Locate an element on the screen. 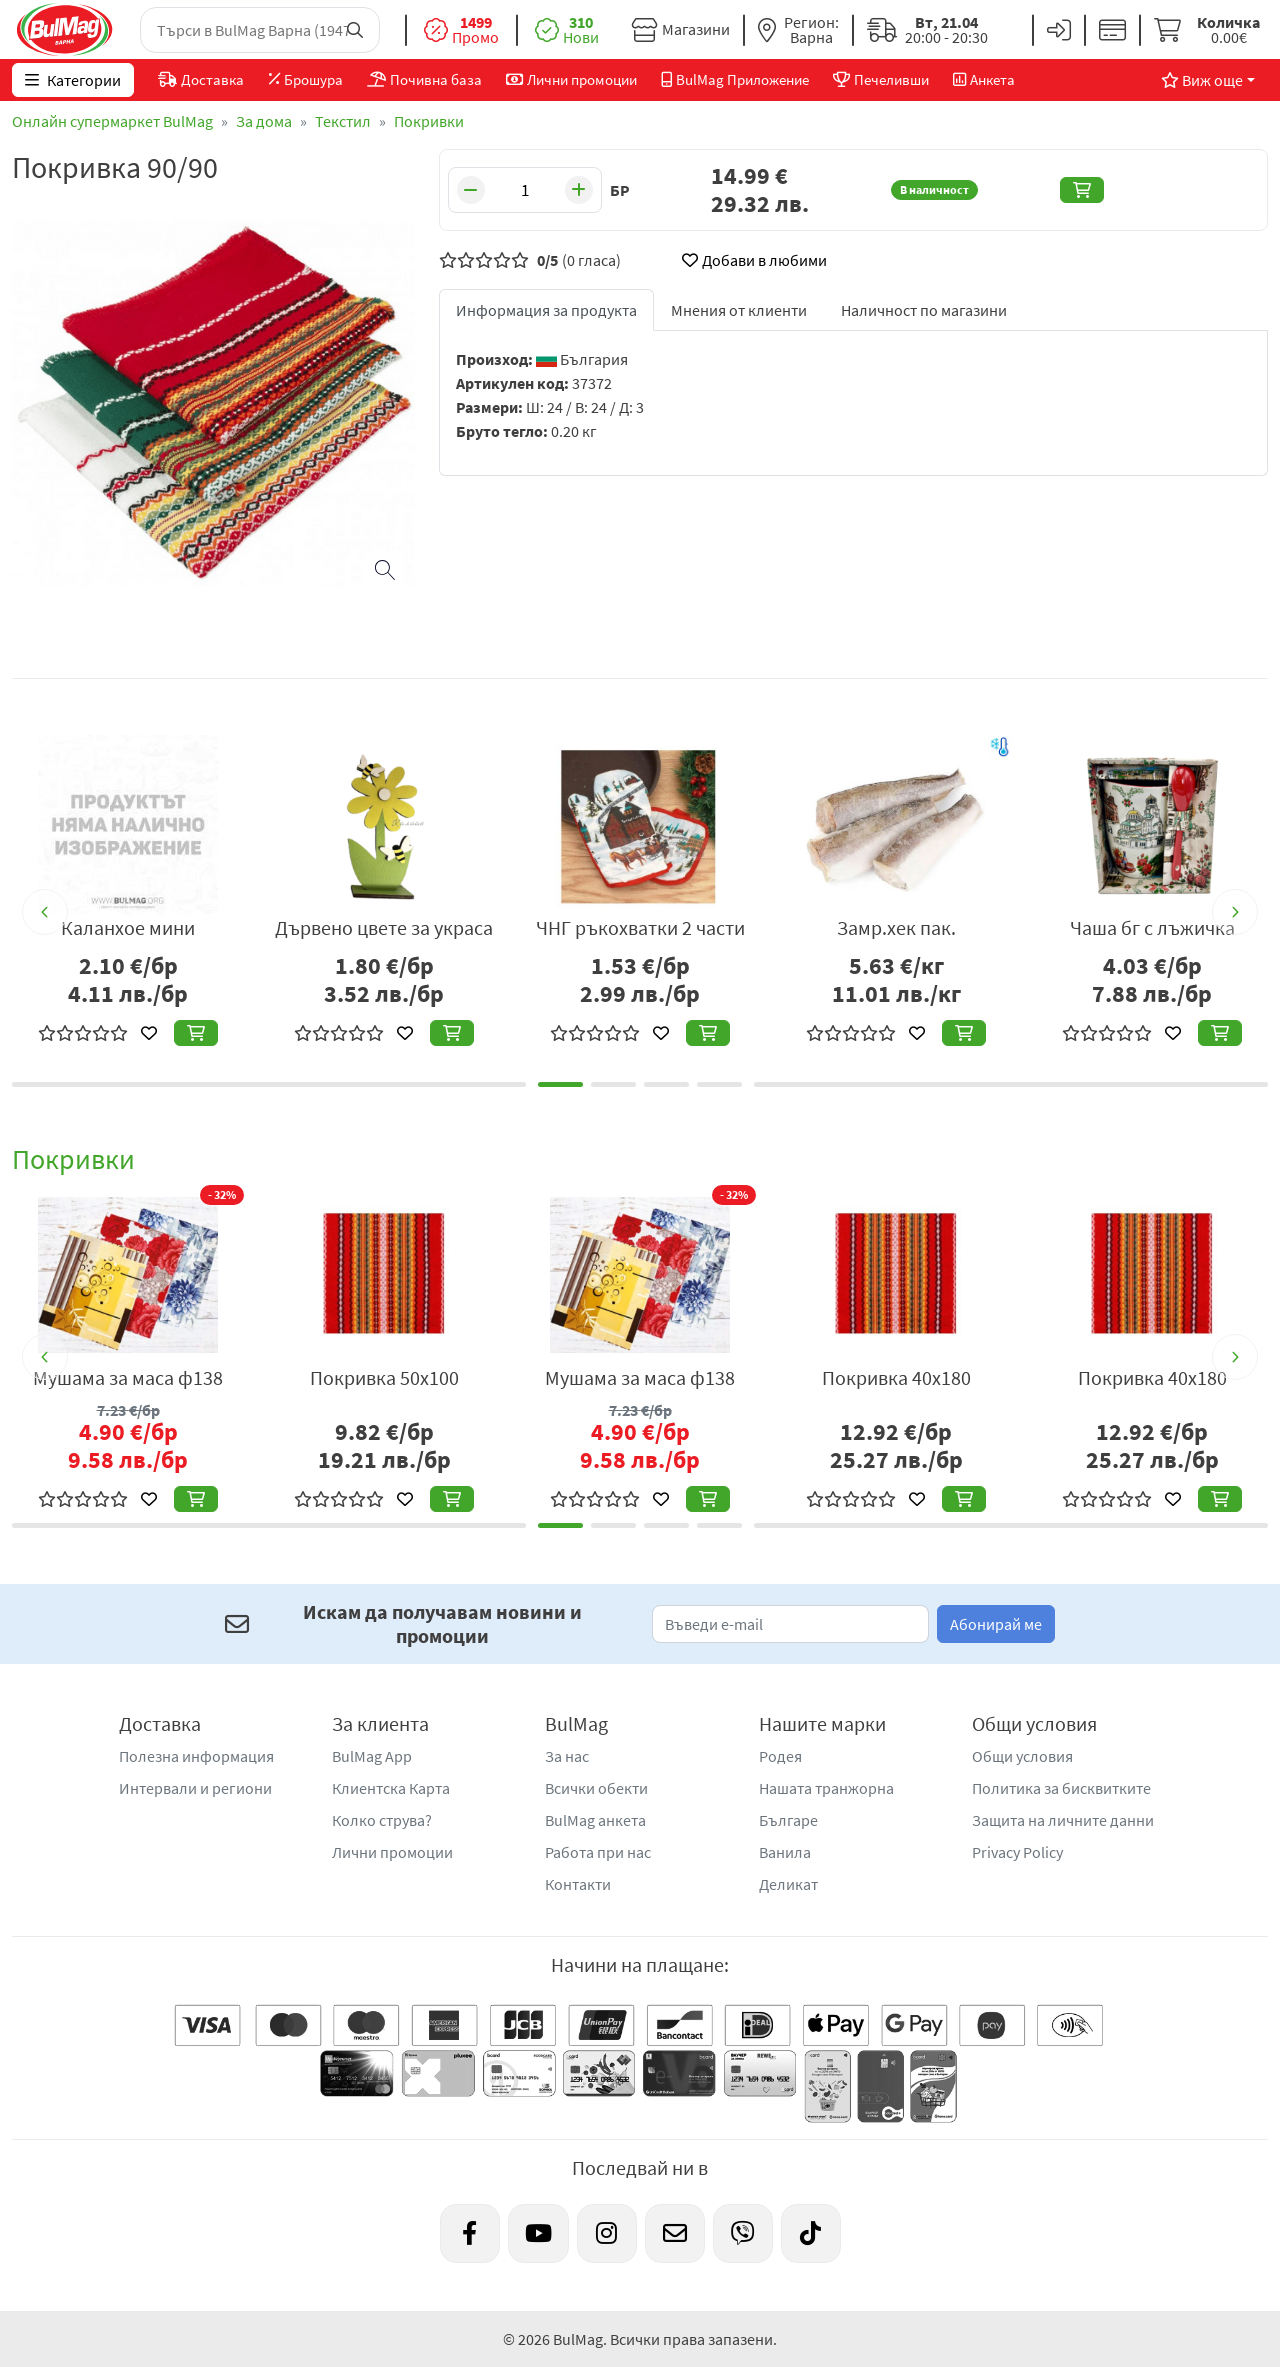  Privacy Policy is located at coordinates (1017, 1852).